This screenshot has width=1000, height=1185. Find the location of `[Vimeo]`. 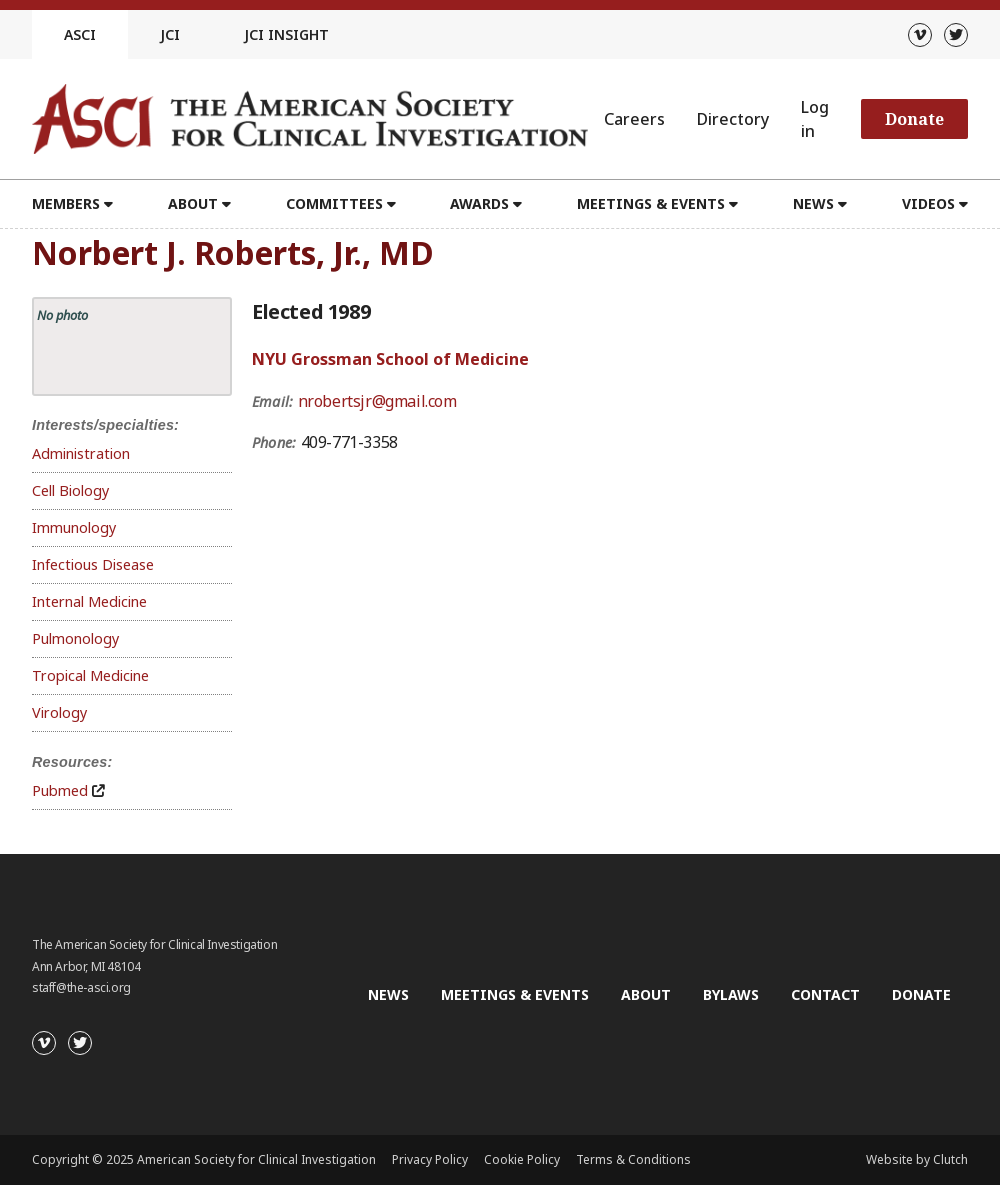

[Vimeo] is located at coordinates (920, 35).